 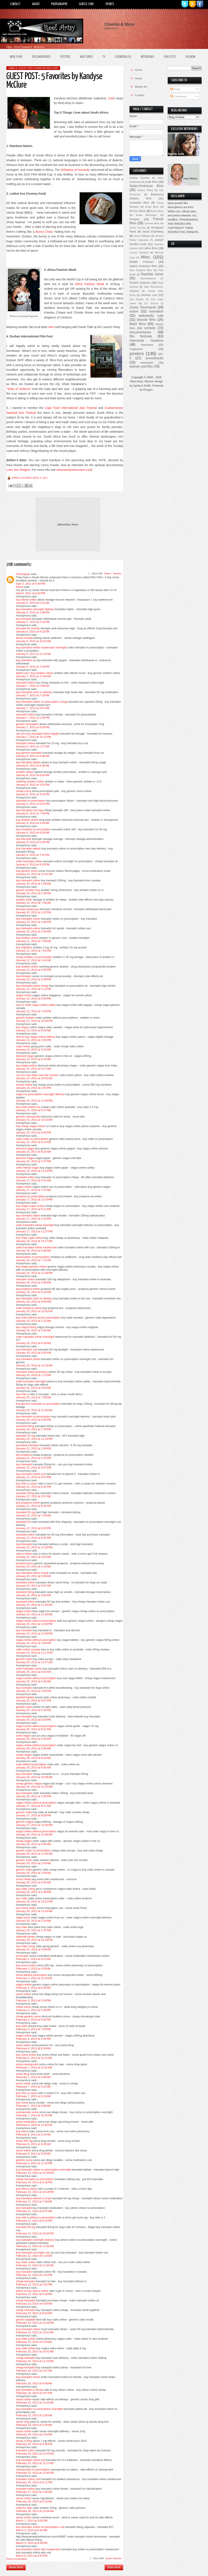 What do you see at coordinates (33, 1700) in the screenshot?
I see `January 25, 2013 at 4:07 PM` at bounding box center [33, 1700].